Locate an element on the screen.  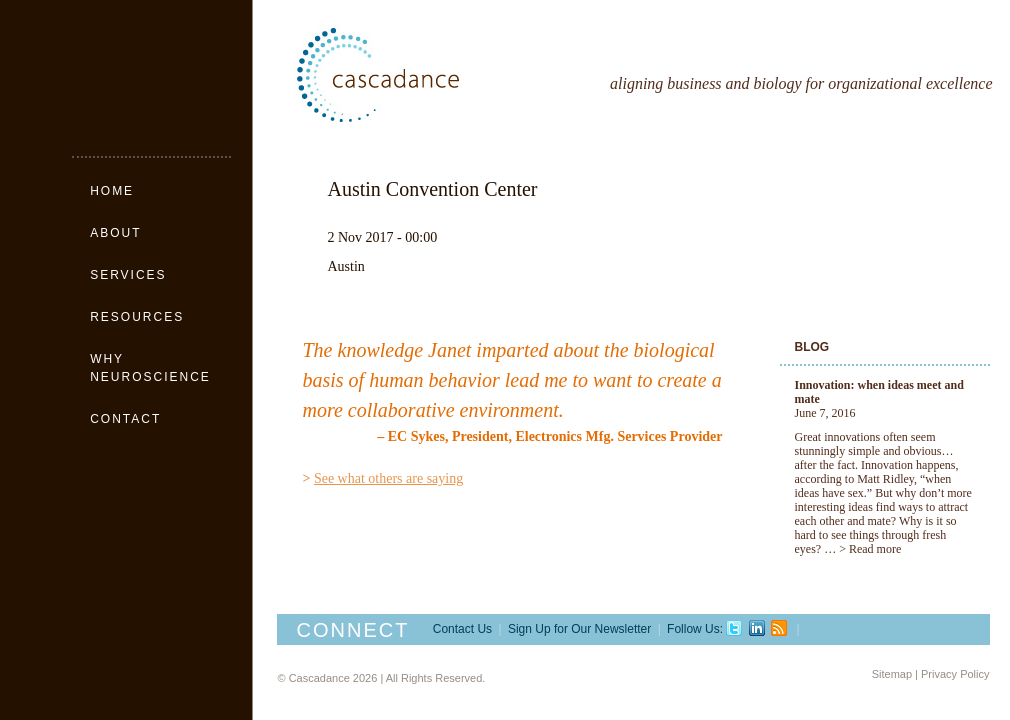
Contact Us is located at coordinates (462, 629).